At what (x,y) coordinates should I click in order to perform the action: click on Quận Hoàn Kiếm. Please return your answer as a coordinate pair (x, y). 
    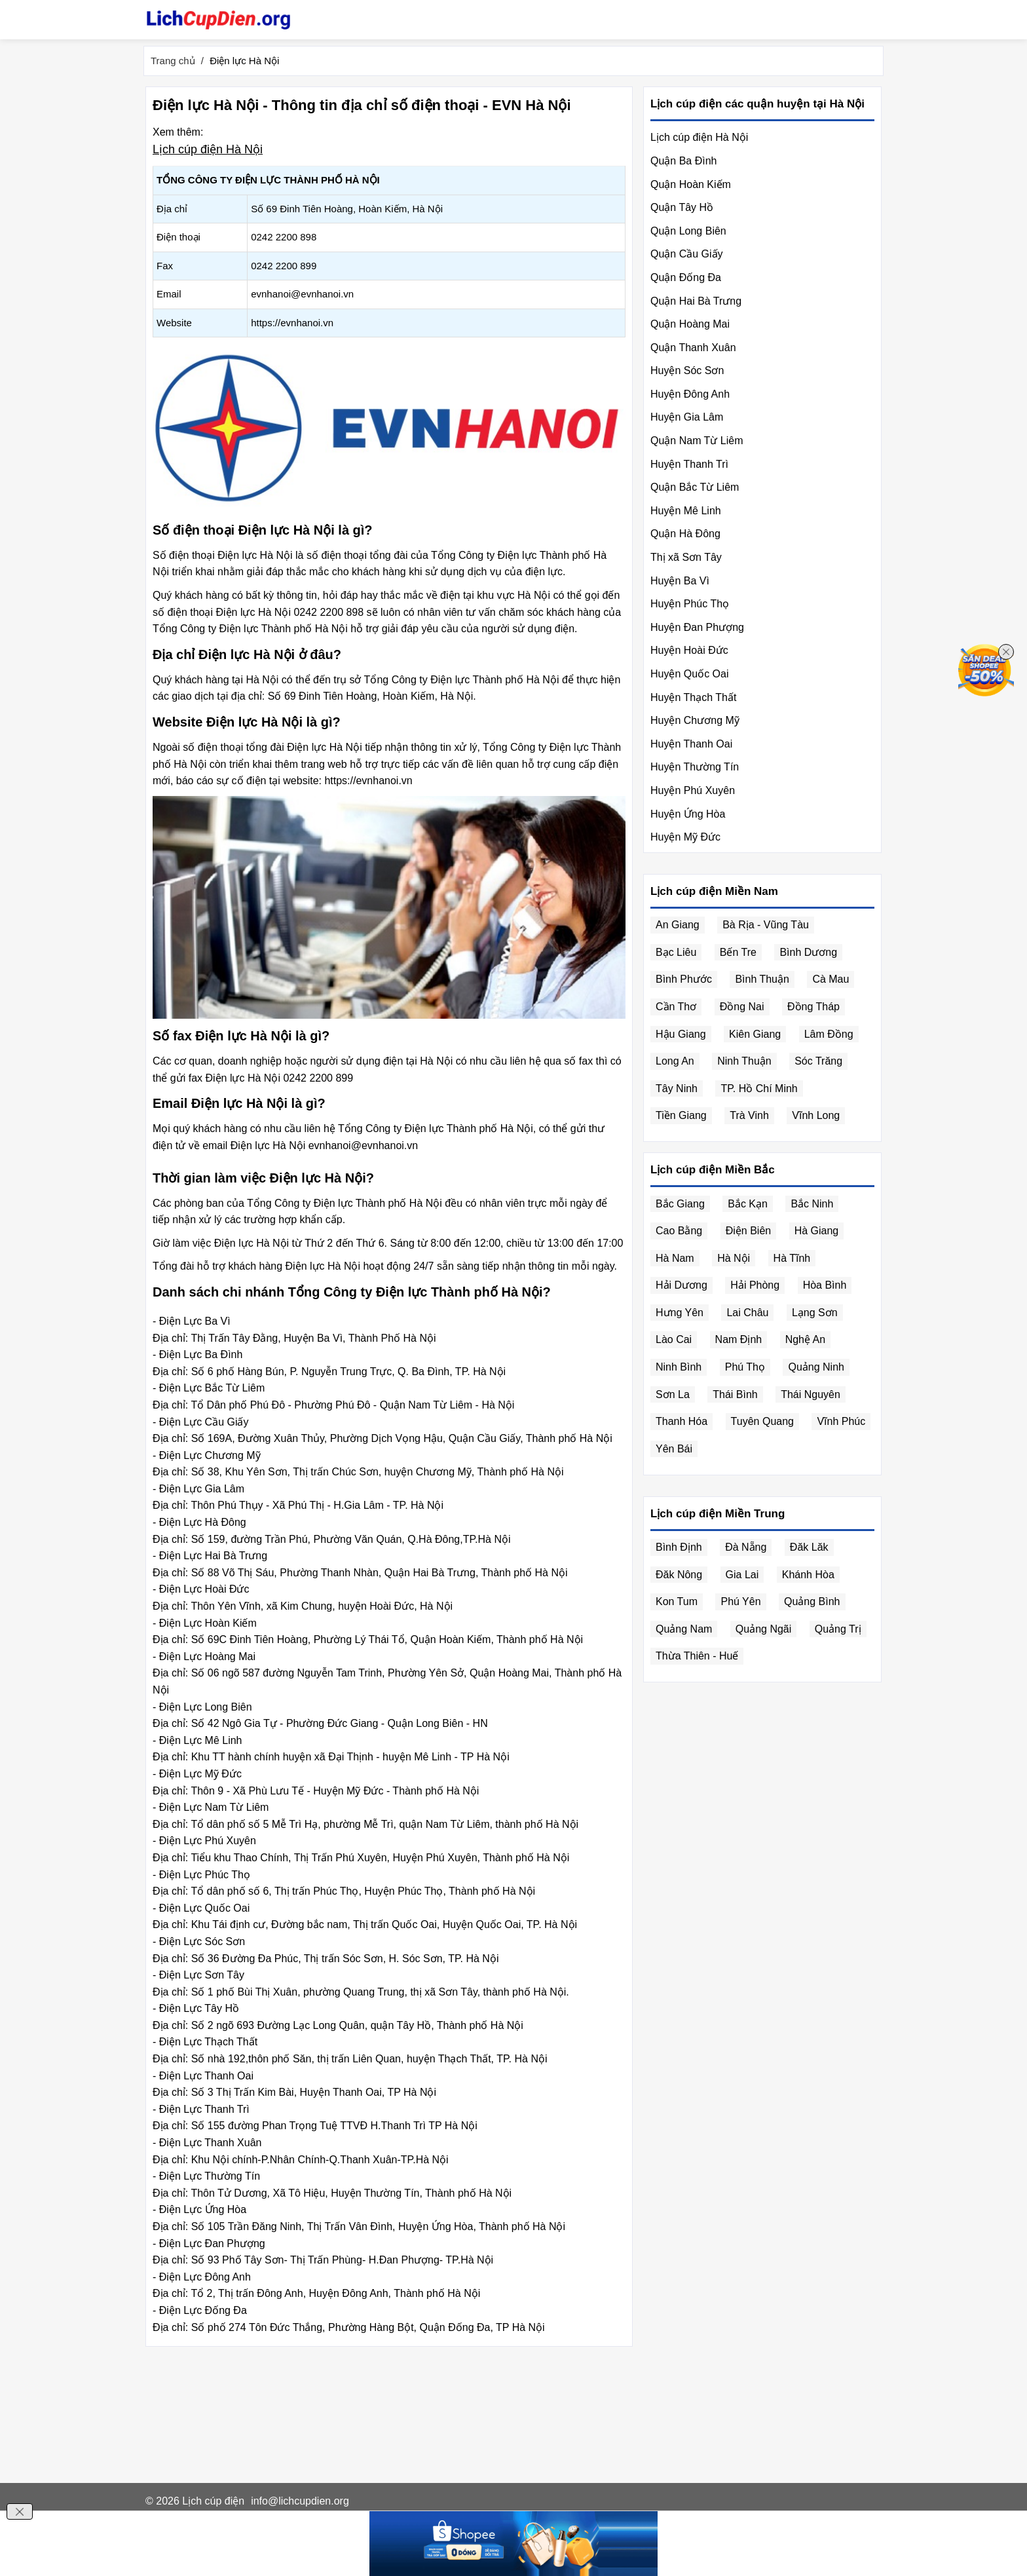
    Looking at the image, I should click on (690, 184).